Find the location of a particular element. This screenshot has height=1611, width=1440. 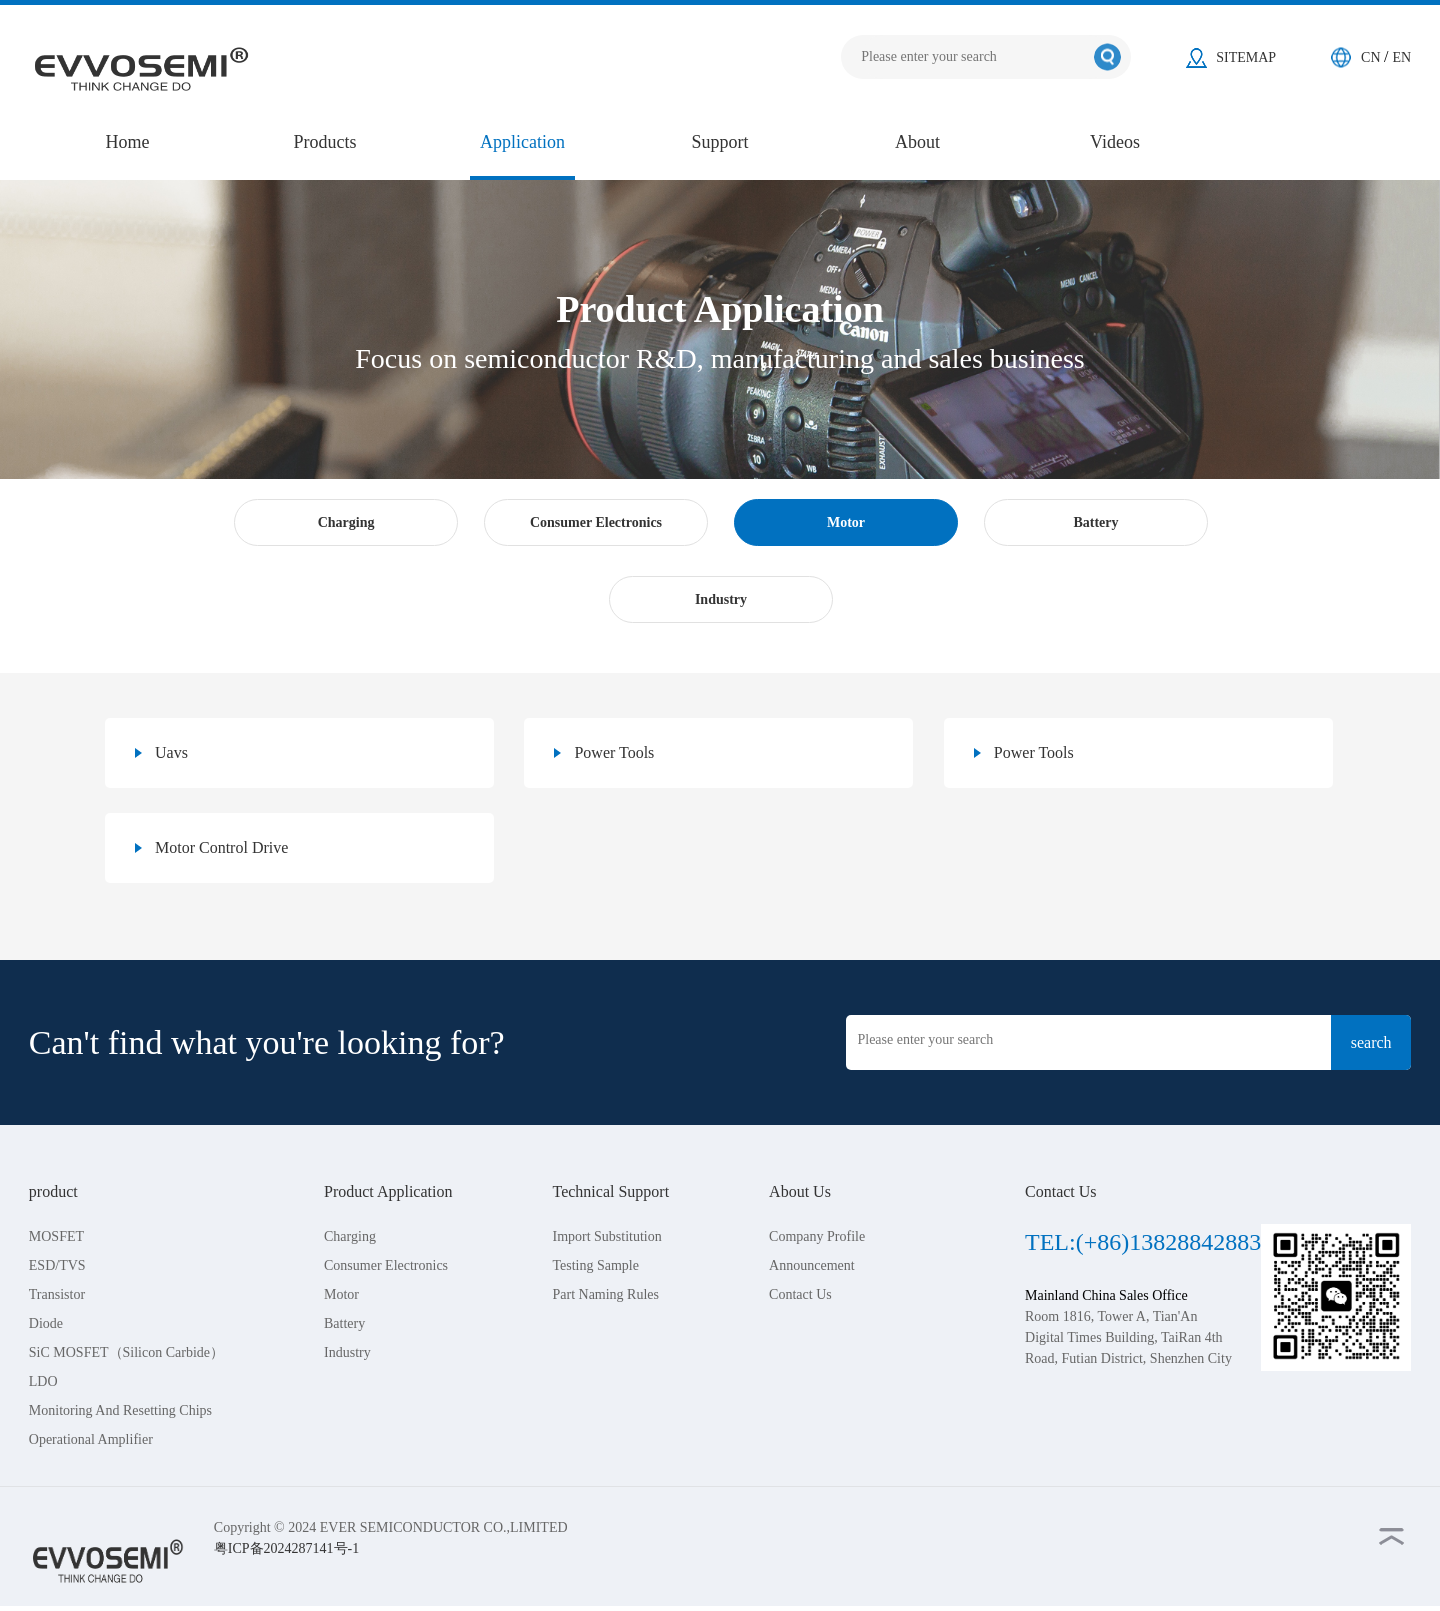

粤ICP备2024287141号-1 is located at coordinates (286, 1548).